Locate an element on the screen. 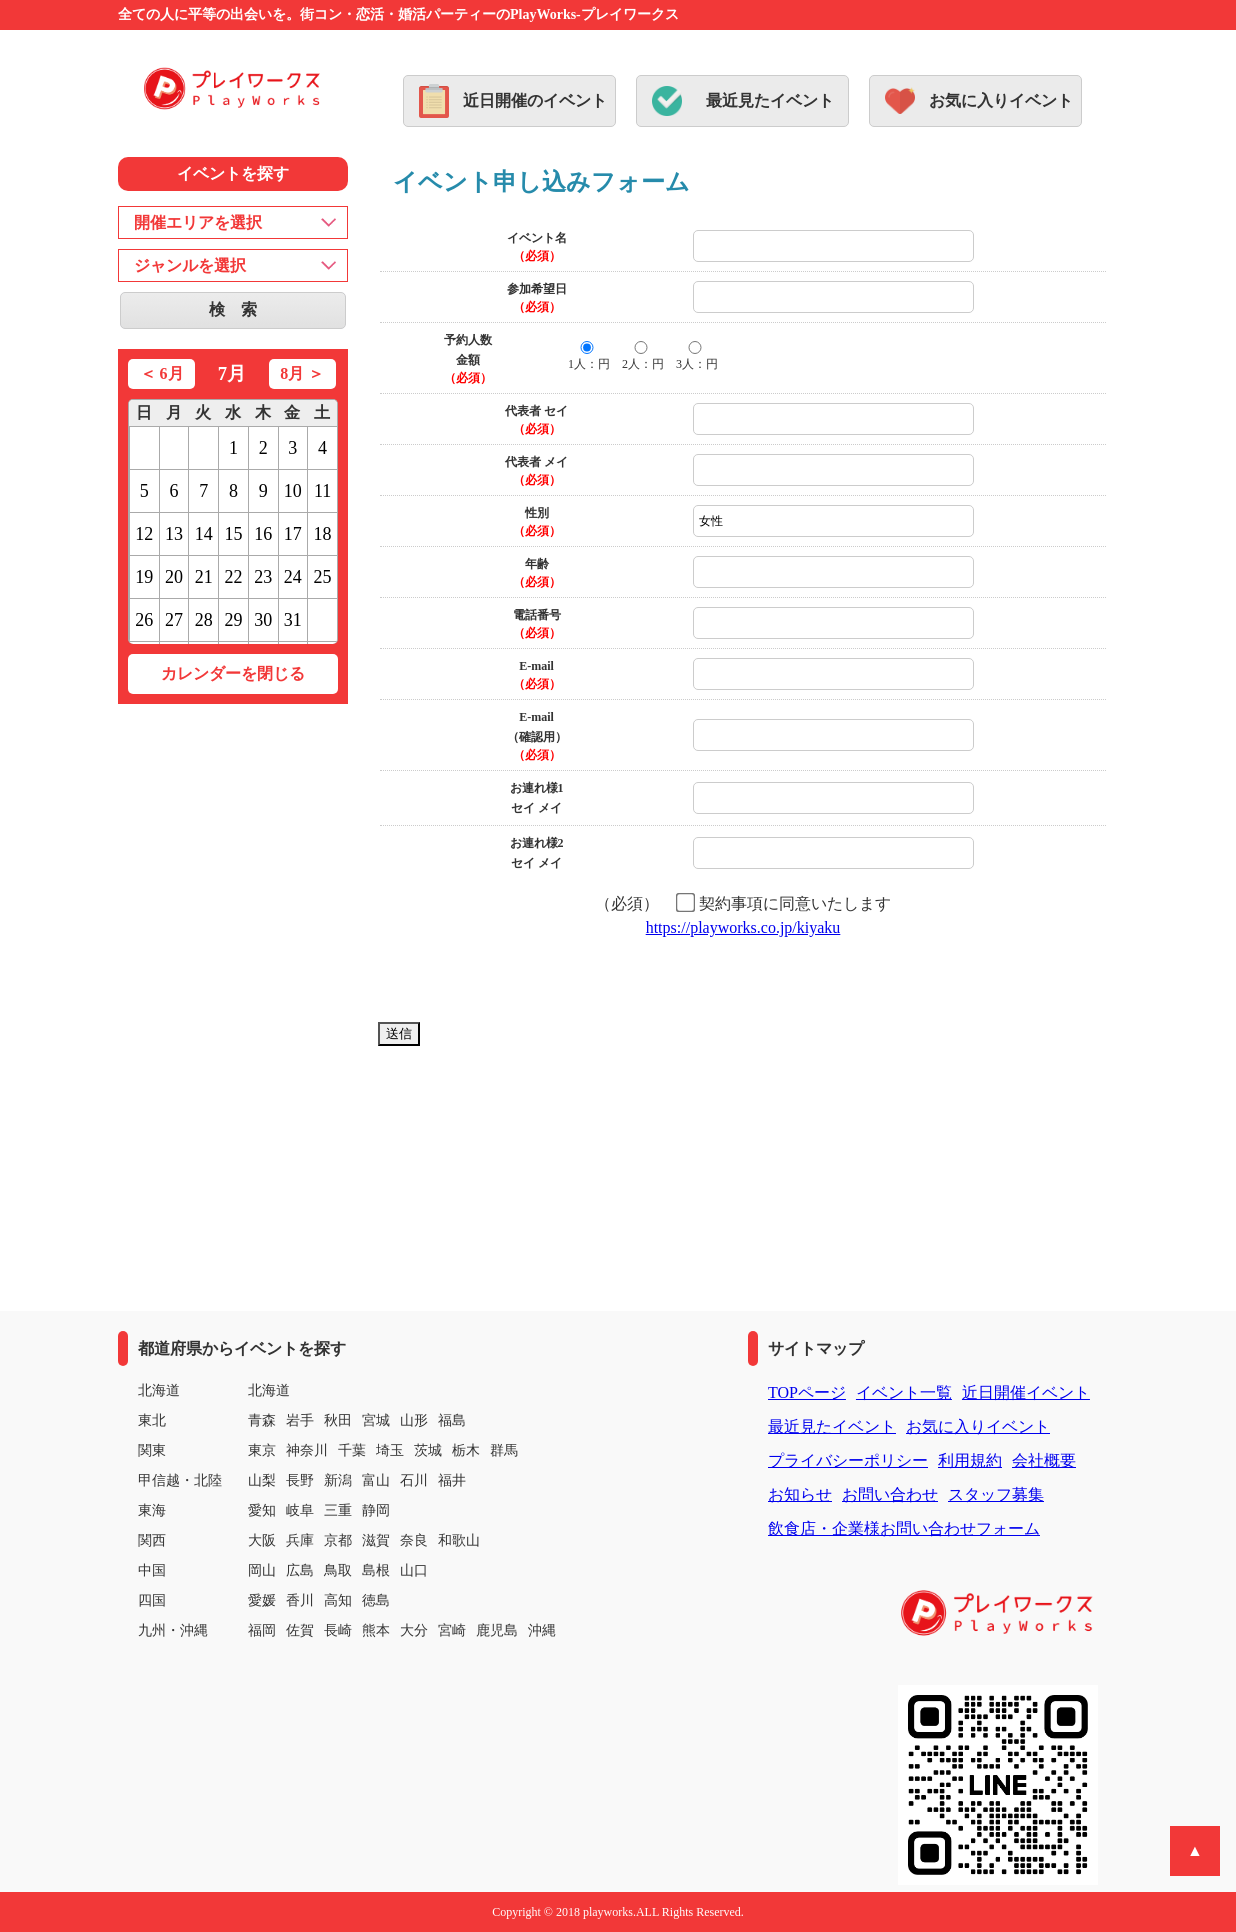 The width and height of the screenshot is (1236, 1932). 山形 is located at coordinates (414, 1420).